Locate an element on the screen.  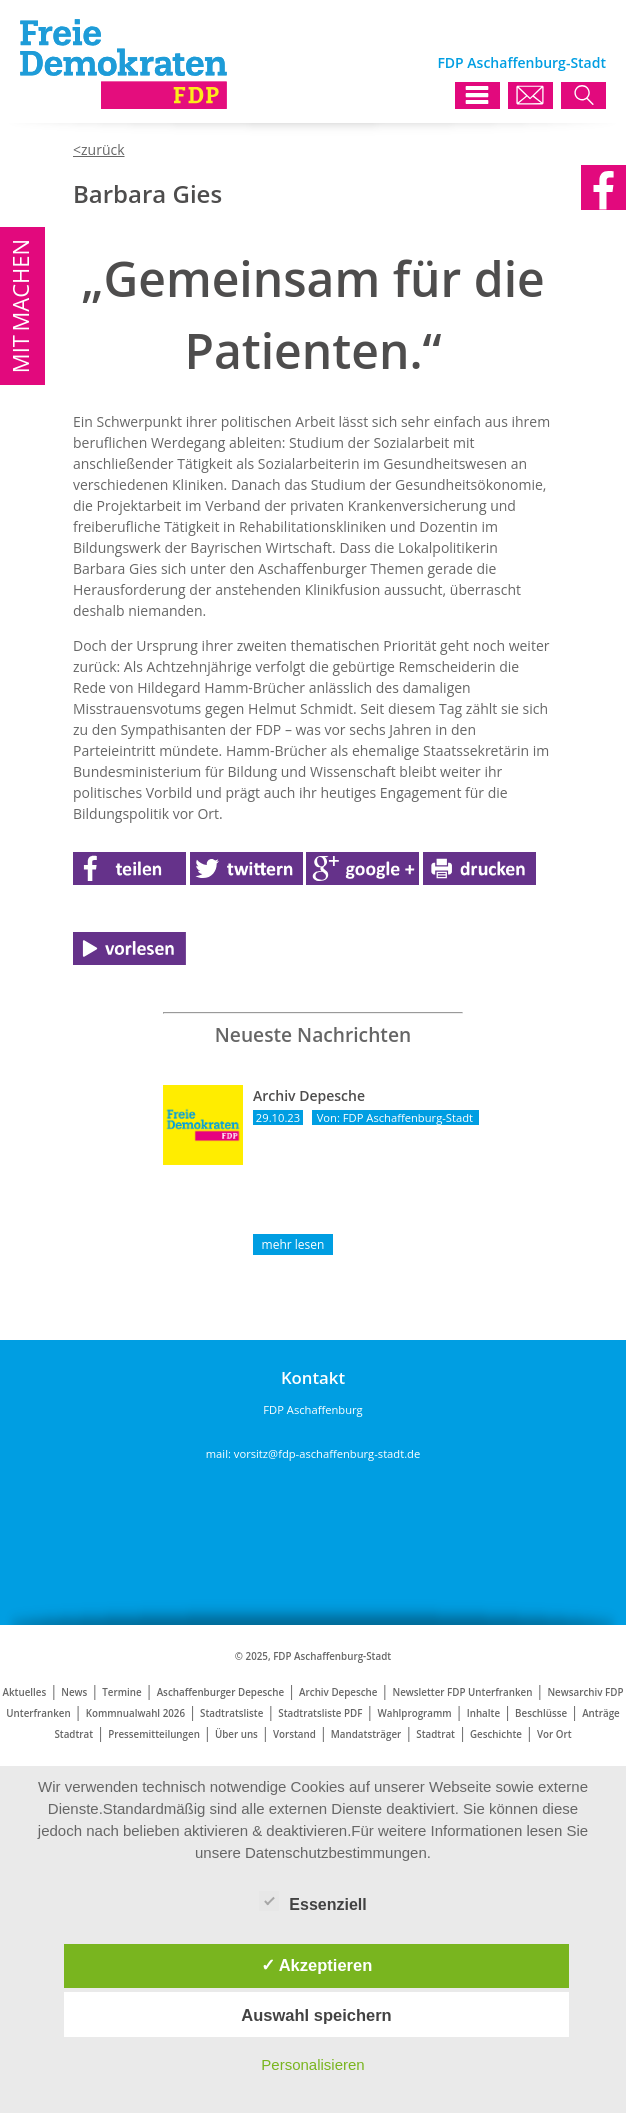
Wahlprogramm is located at coordinates (414, 1713).